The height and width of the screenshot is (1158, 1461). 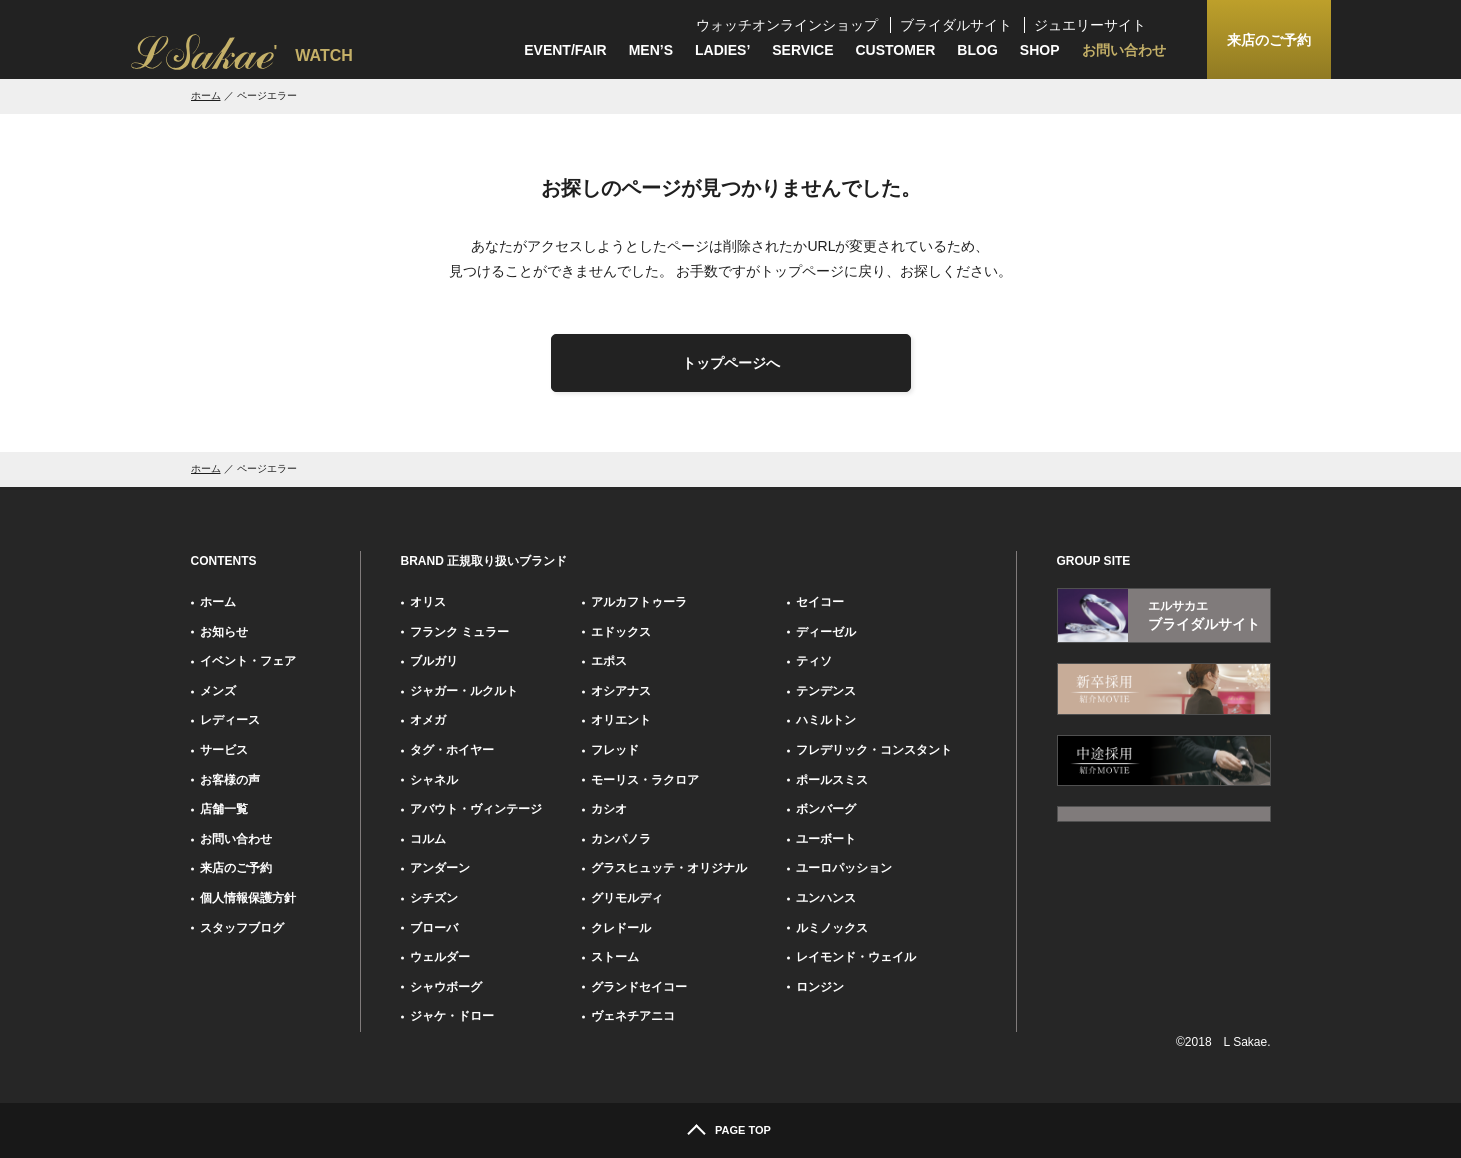 What do you see at coordinates (434, 661) in the screenshot?
I see `ブルガリ` at bounding box center [434, 661].